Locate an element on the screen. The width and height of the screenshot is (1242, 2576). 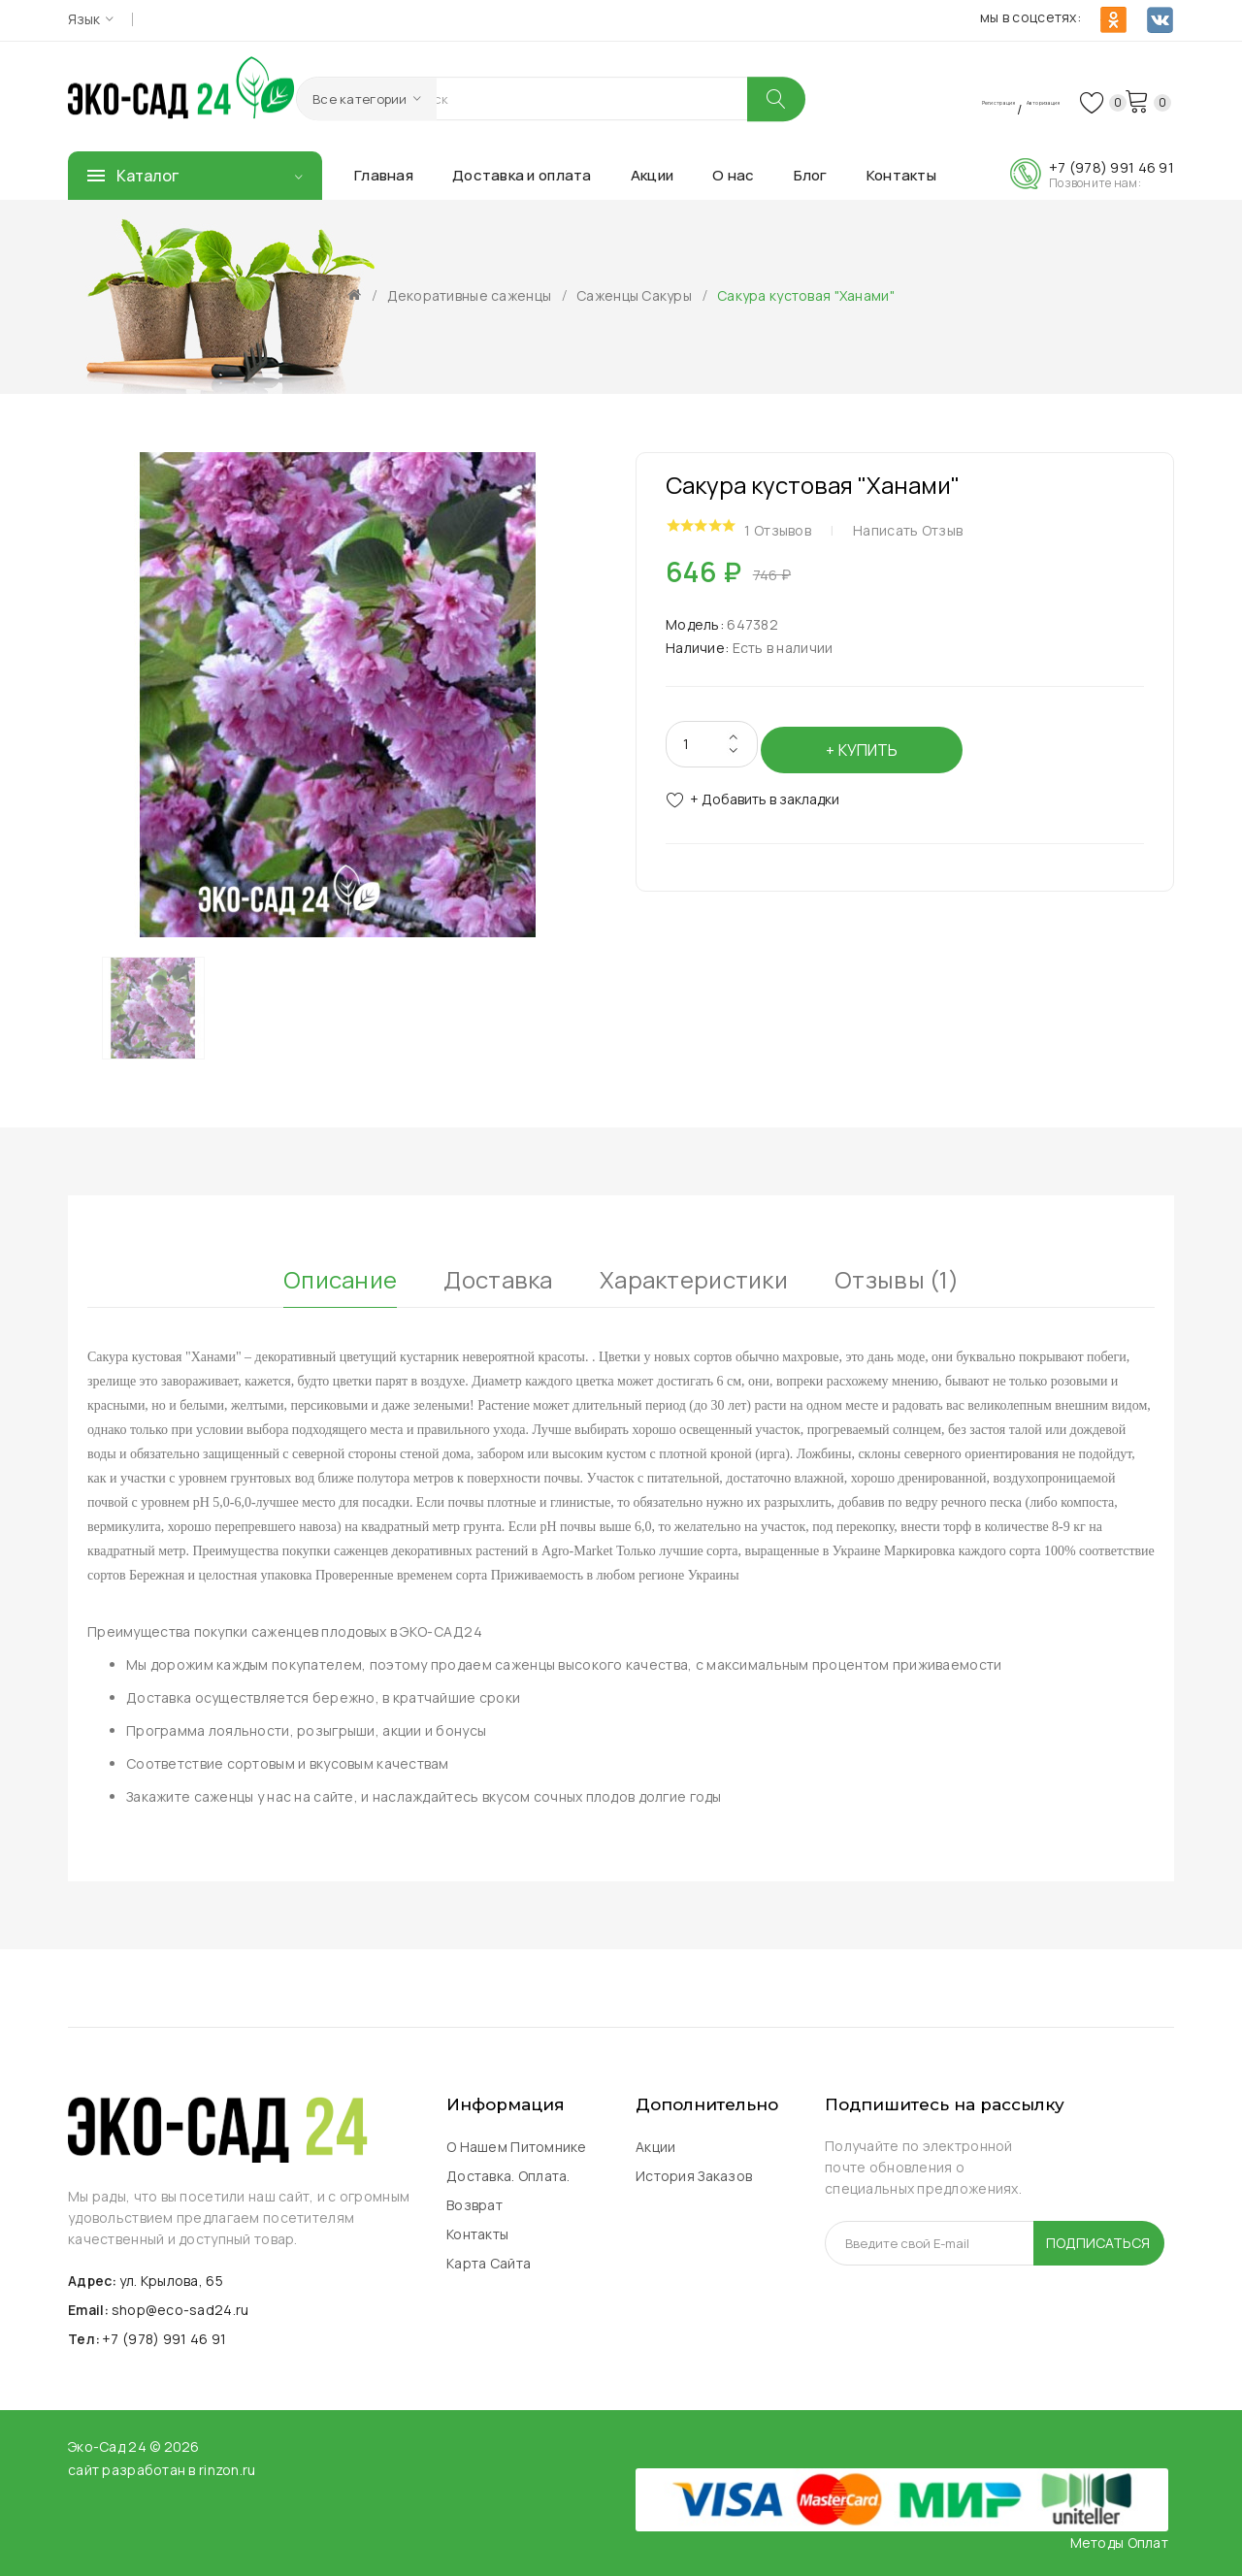
Саженцы Сакуры is located at coordinates (634, 295).